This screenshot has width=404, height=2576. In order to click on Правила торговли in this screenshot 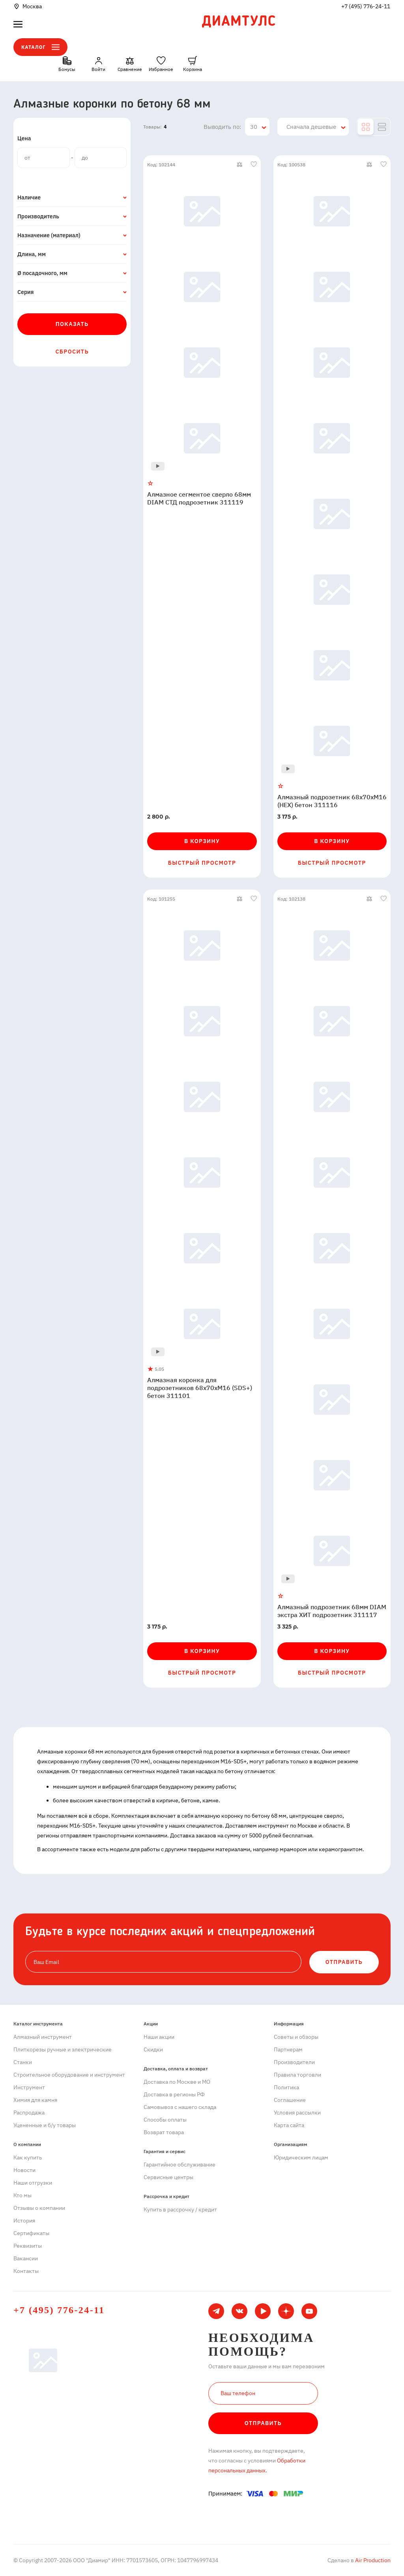, I will do `click(297, 2074)`.